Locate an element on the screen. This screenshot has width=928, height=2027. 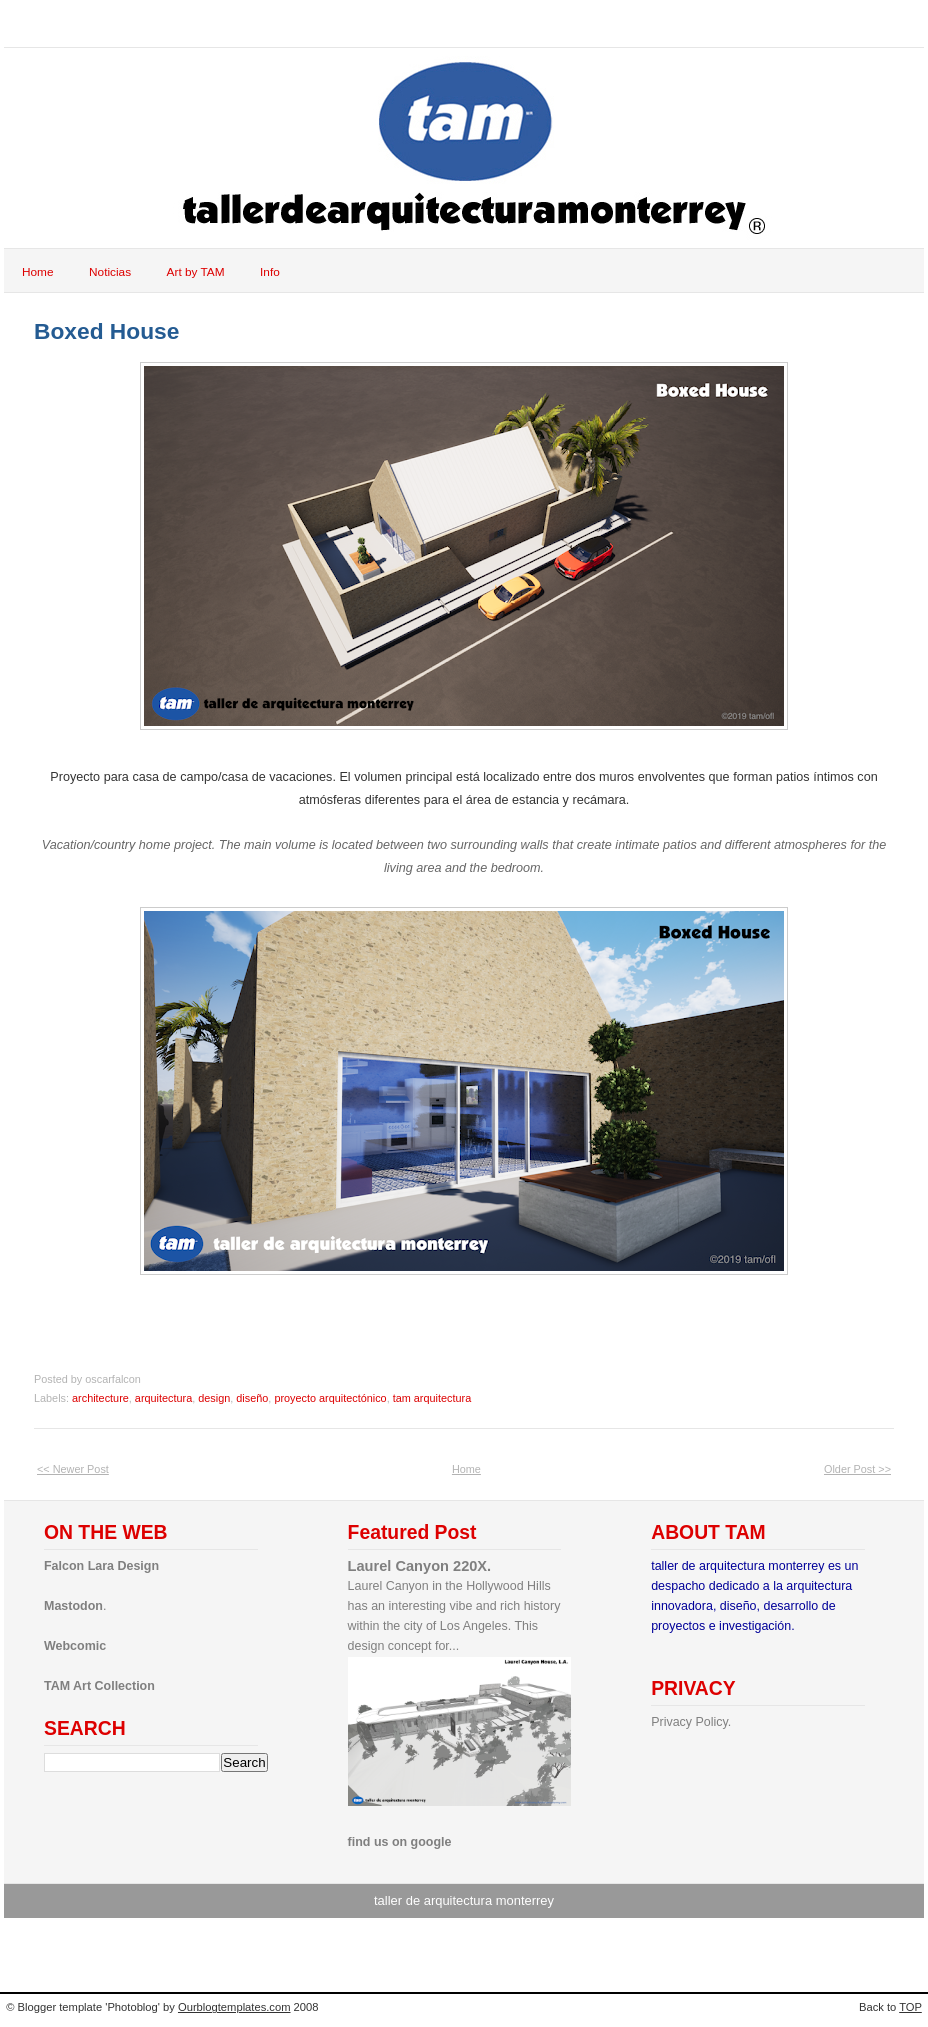
<< Newer Post is located at coordinates (73, 1469).